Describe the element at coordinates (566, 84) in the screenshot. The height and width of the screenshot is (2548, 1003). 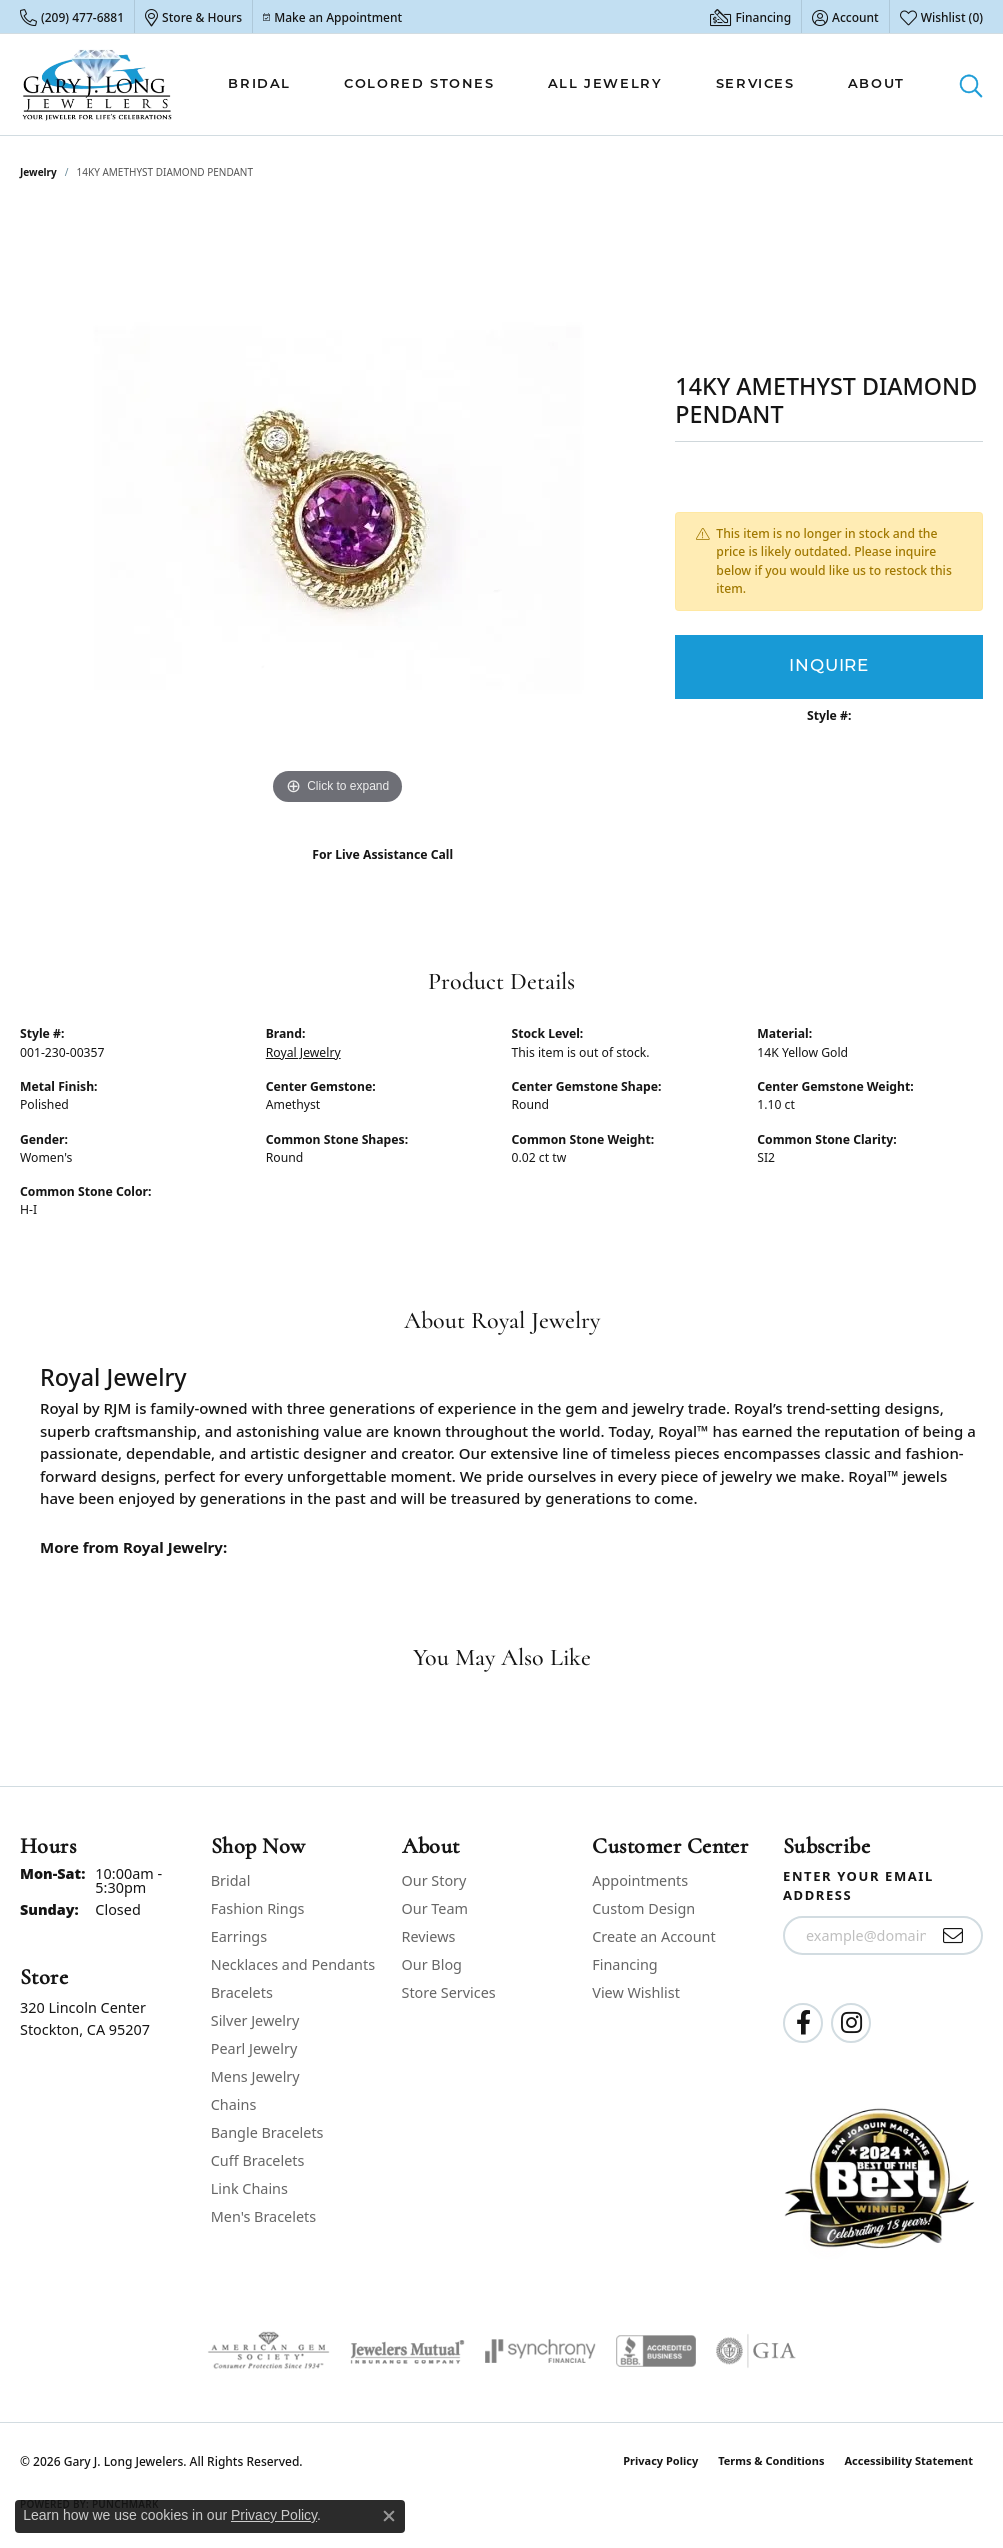
I see `[Primary navigation contents]` at that location.